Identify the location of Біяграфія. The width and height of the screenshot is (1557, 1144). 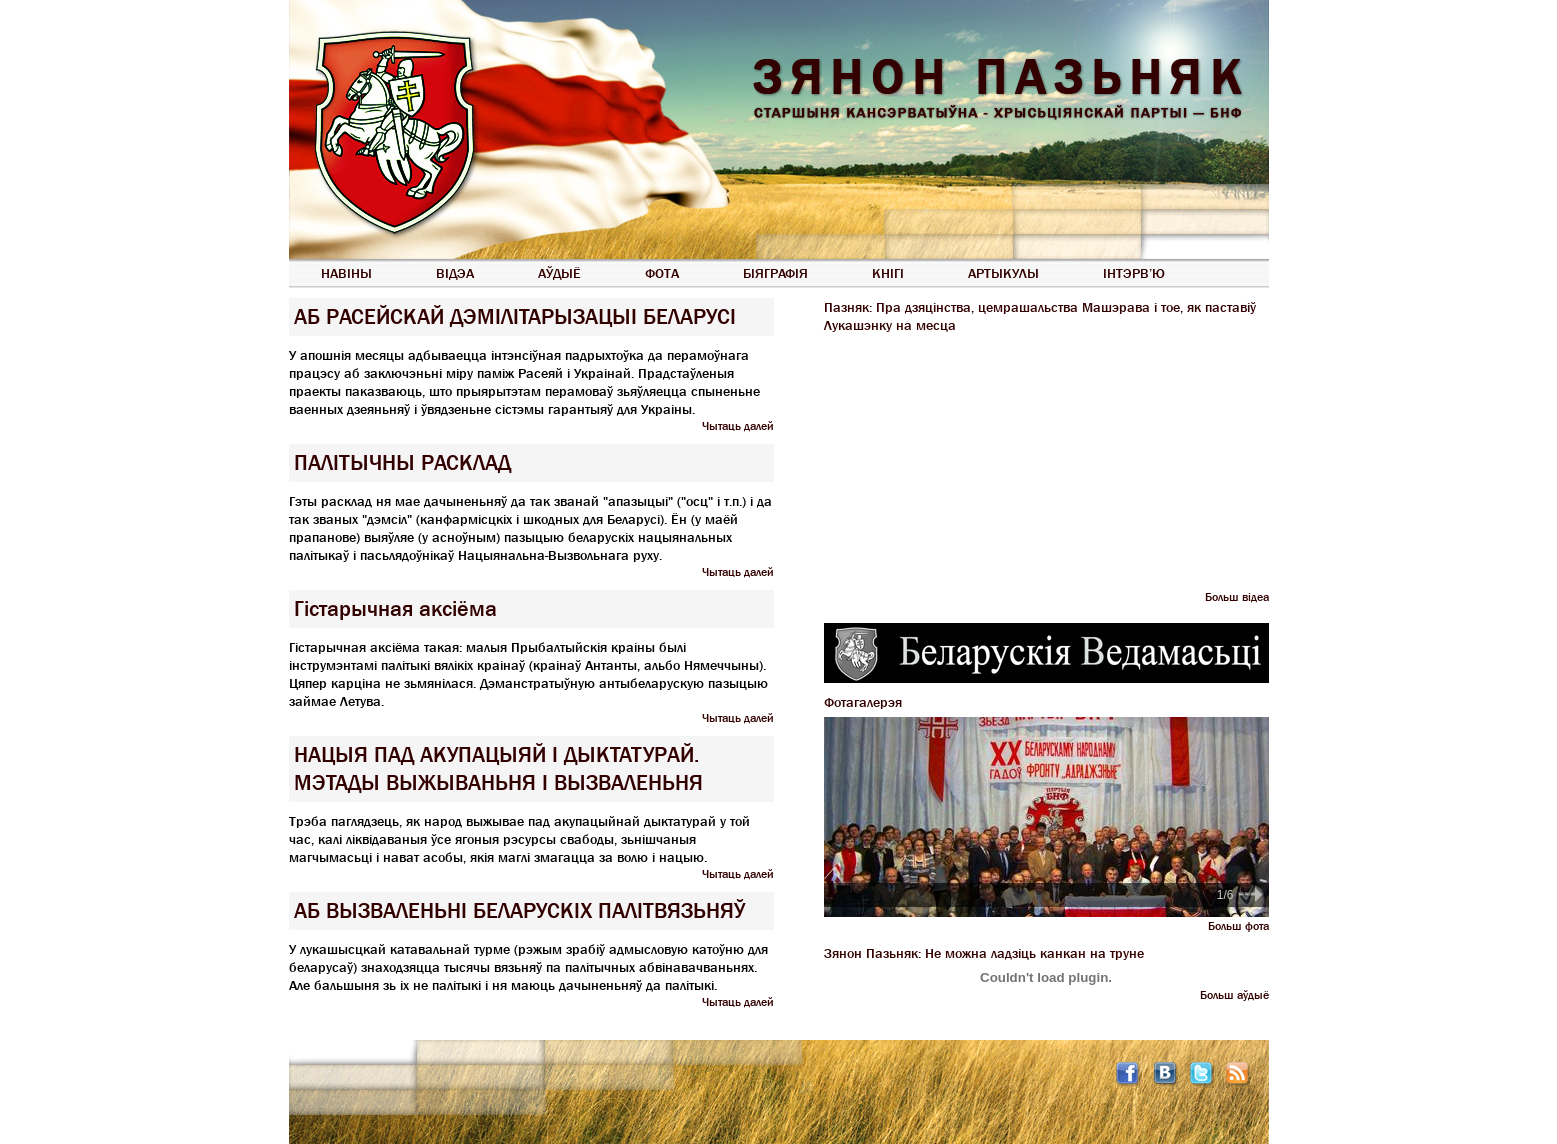
(775, 273).